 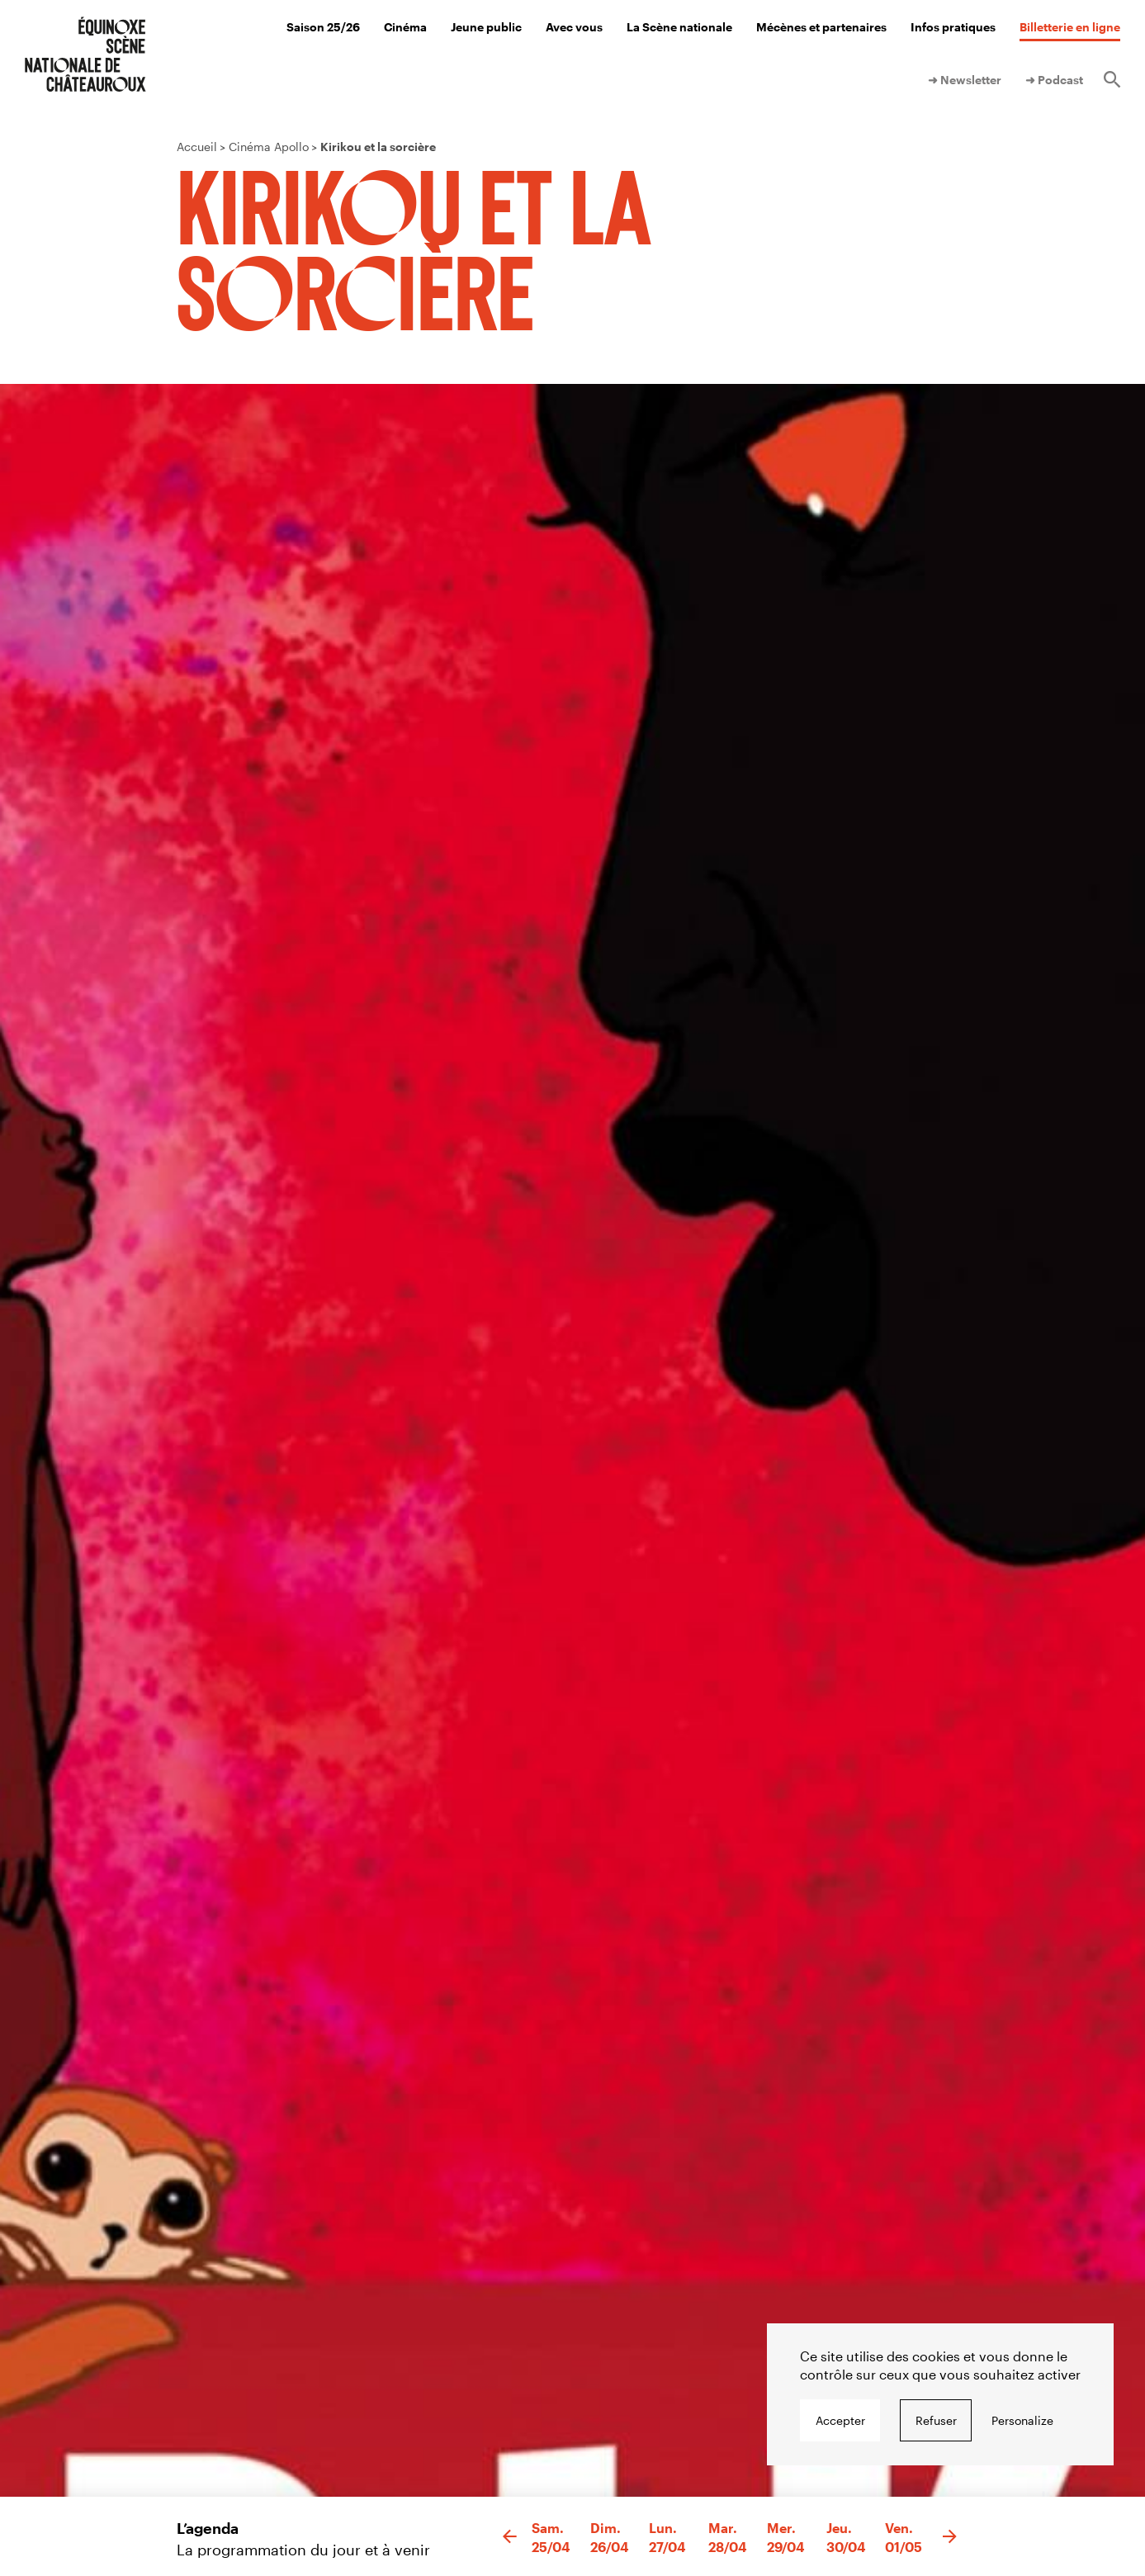 I want to click on [button], so click(x=510, y=2537).